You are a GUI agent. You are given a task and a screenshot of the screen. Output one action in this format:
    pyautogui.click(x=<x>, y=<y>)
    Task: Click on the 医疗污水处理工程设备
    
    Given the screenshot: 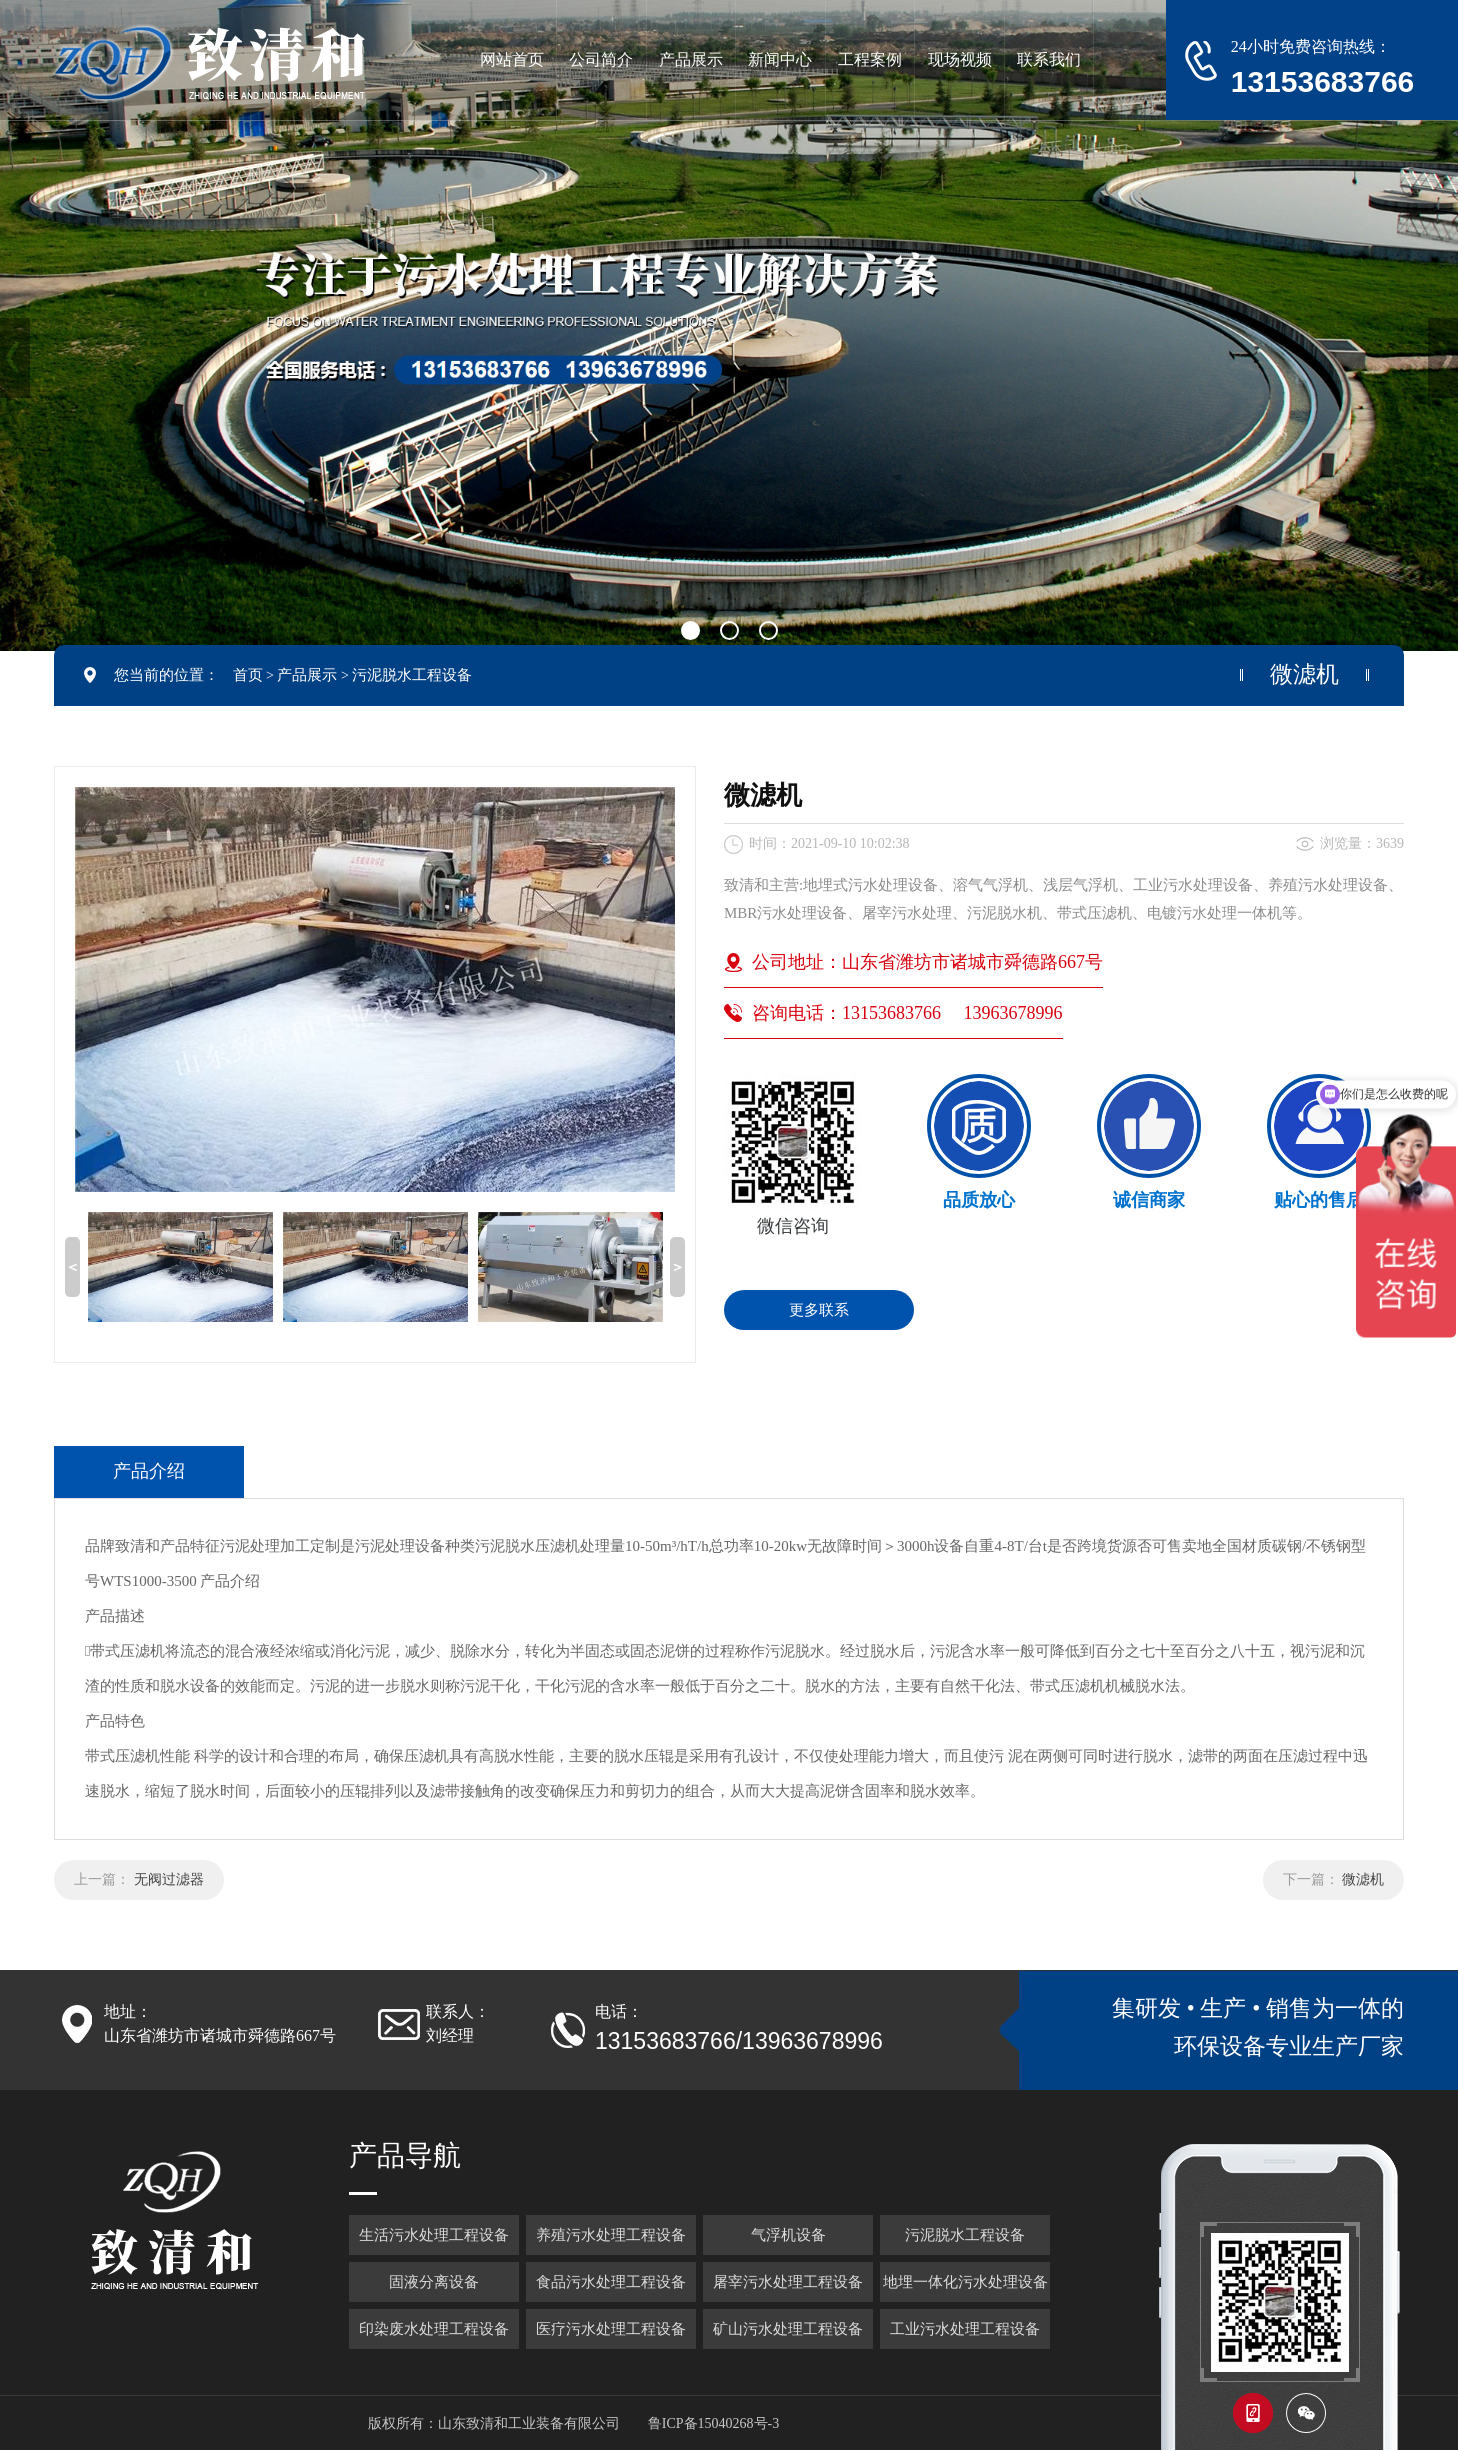 What is the action you would take?
    pyautogui.click(x=611, y=2329)
    